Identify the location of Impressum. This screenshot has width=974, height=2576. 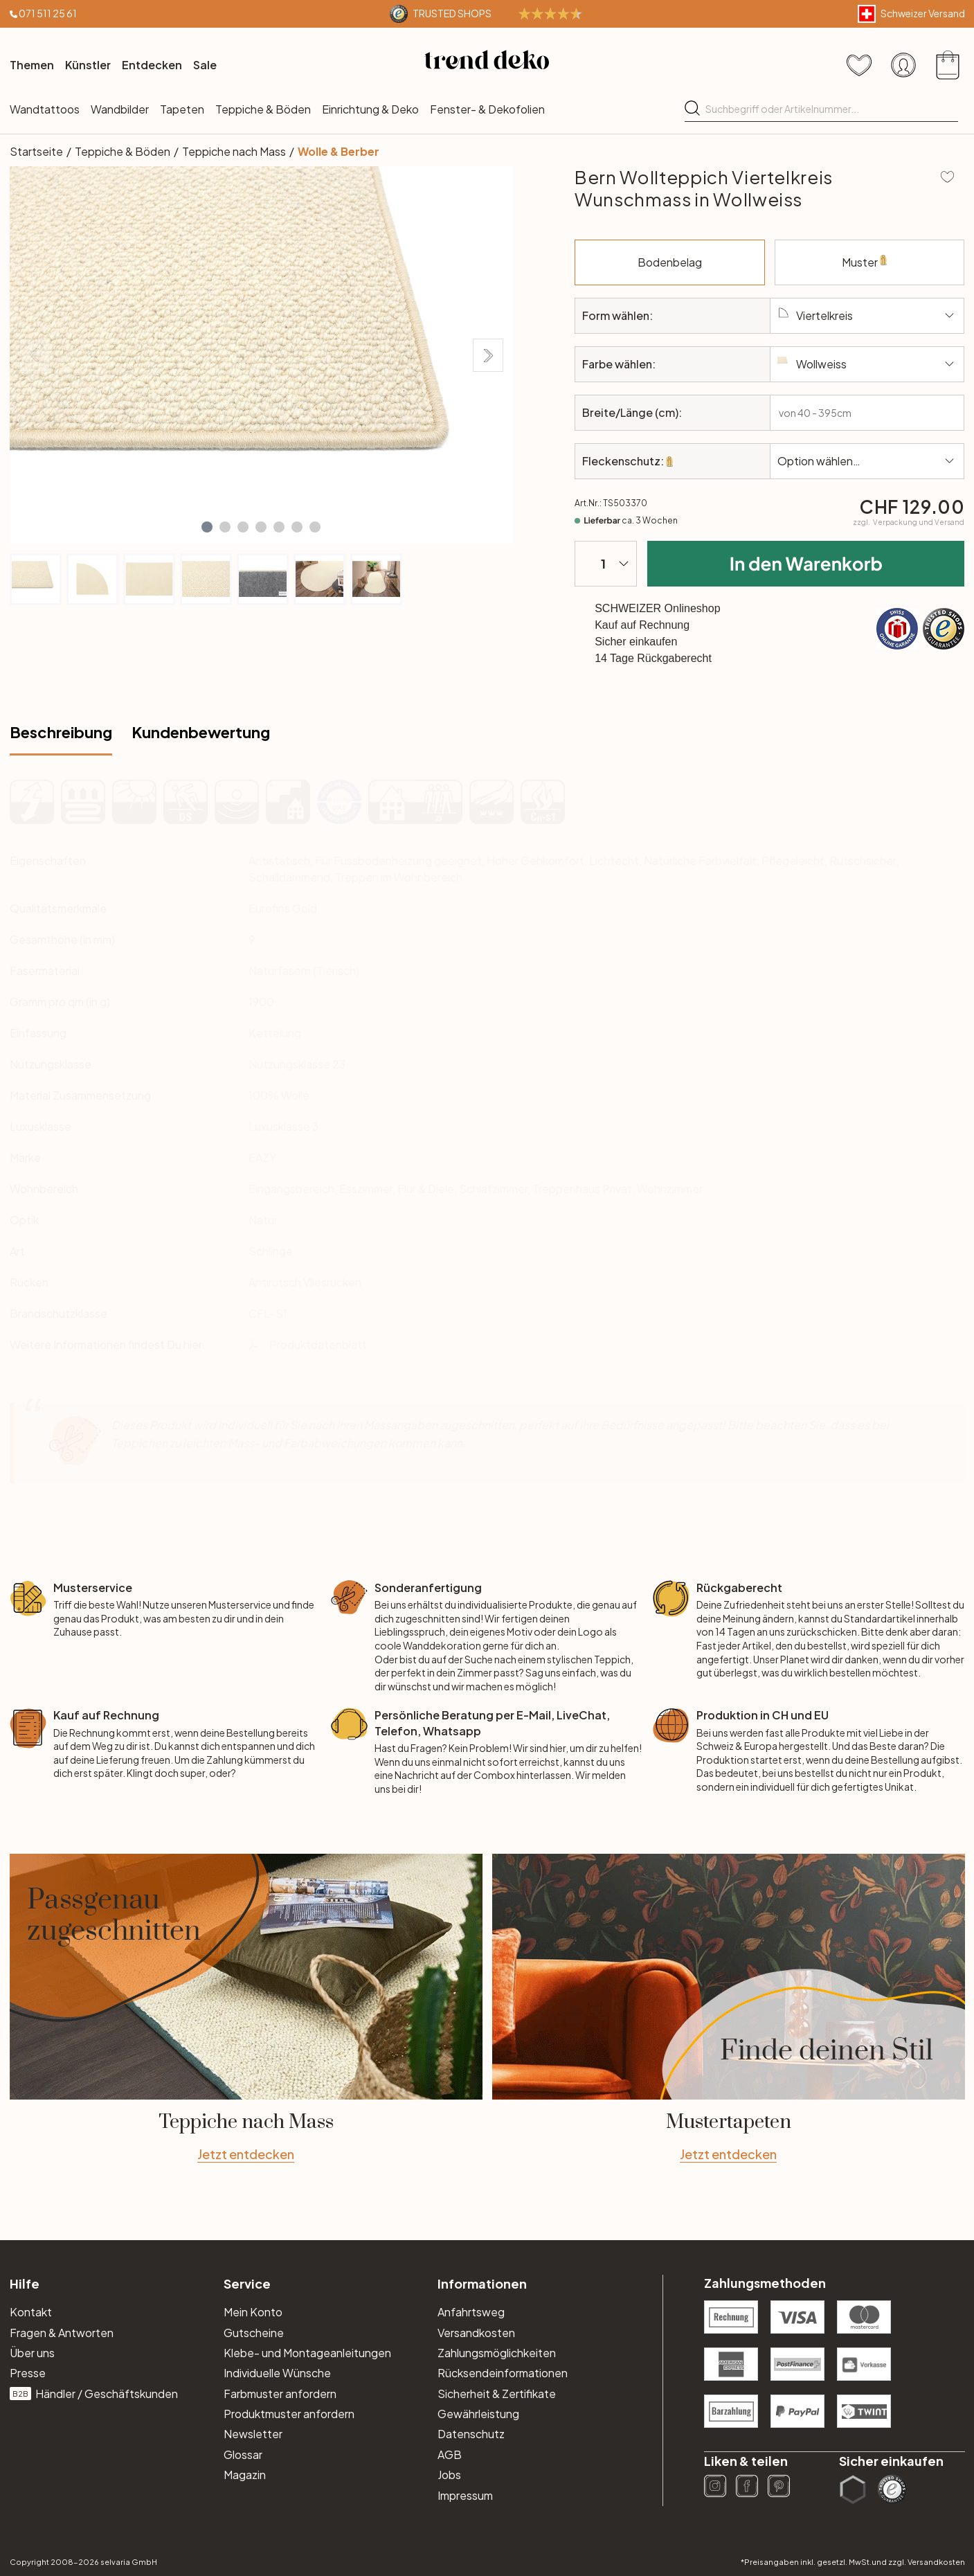
(465, 2495).